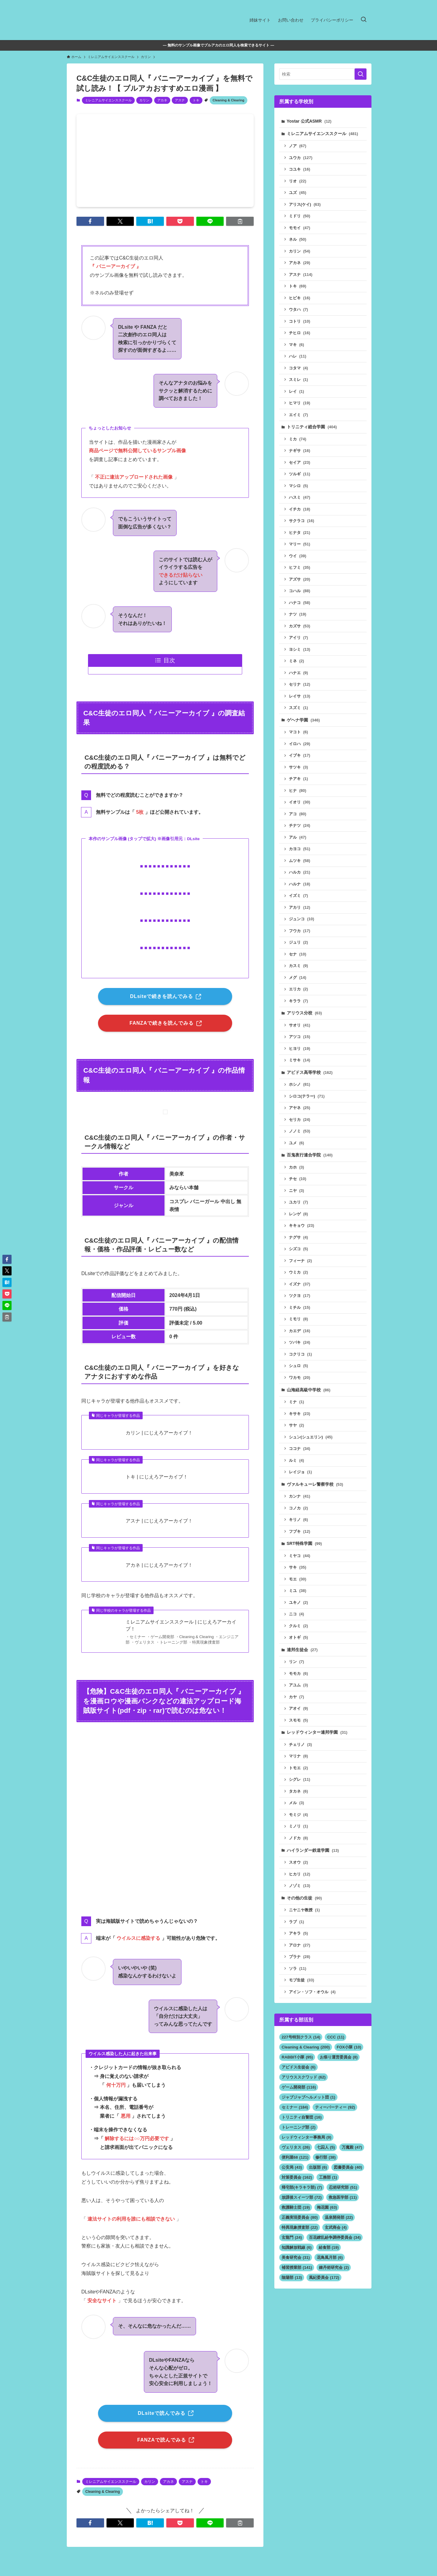 The image size is (437, 2576). What do you see at coordinates (313, 1850) in the screenshot?
I see `ハイランダー鉄道学園` at bounding box center [313, 1850].